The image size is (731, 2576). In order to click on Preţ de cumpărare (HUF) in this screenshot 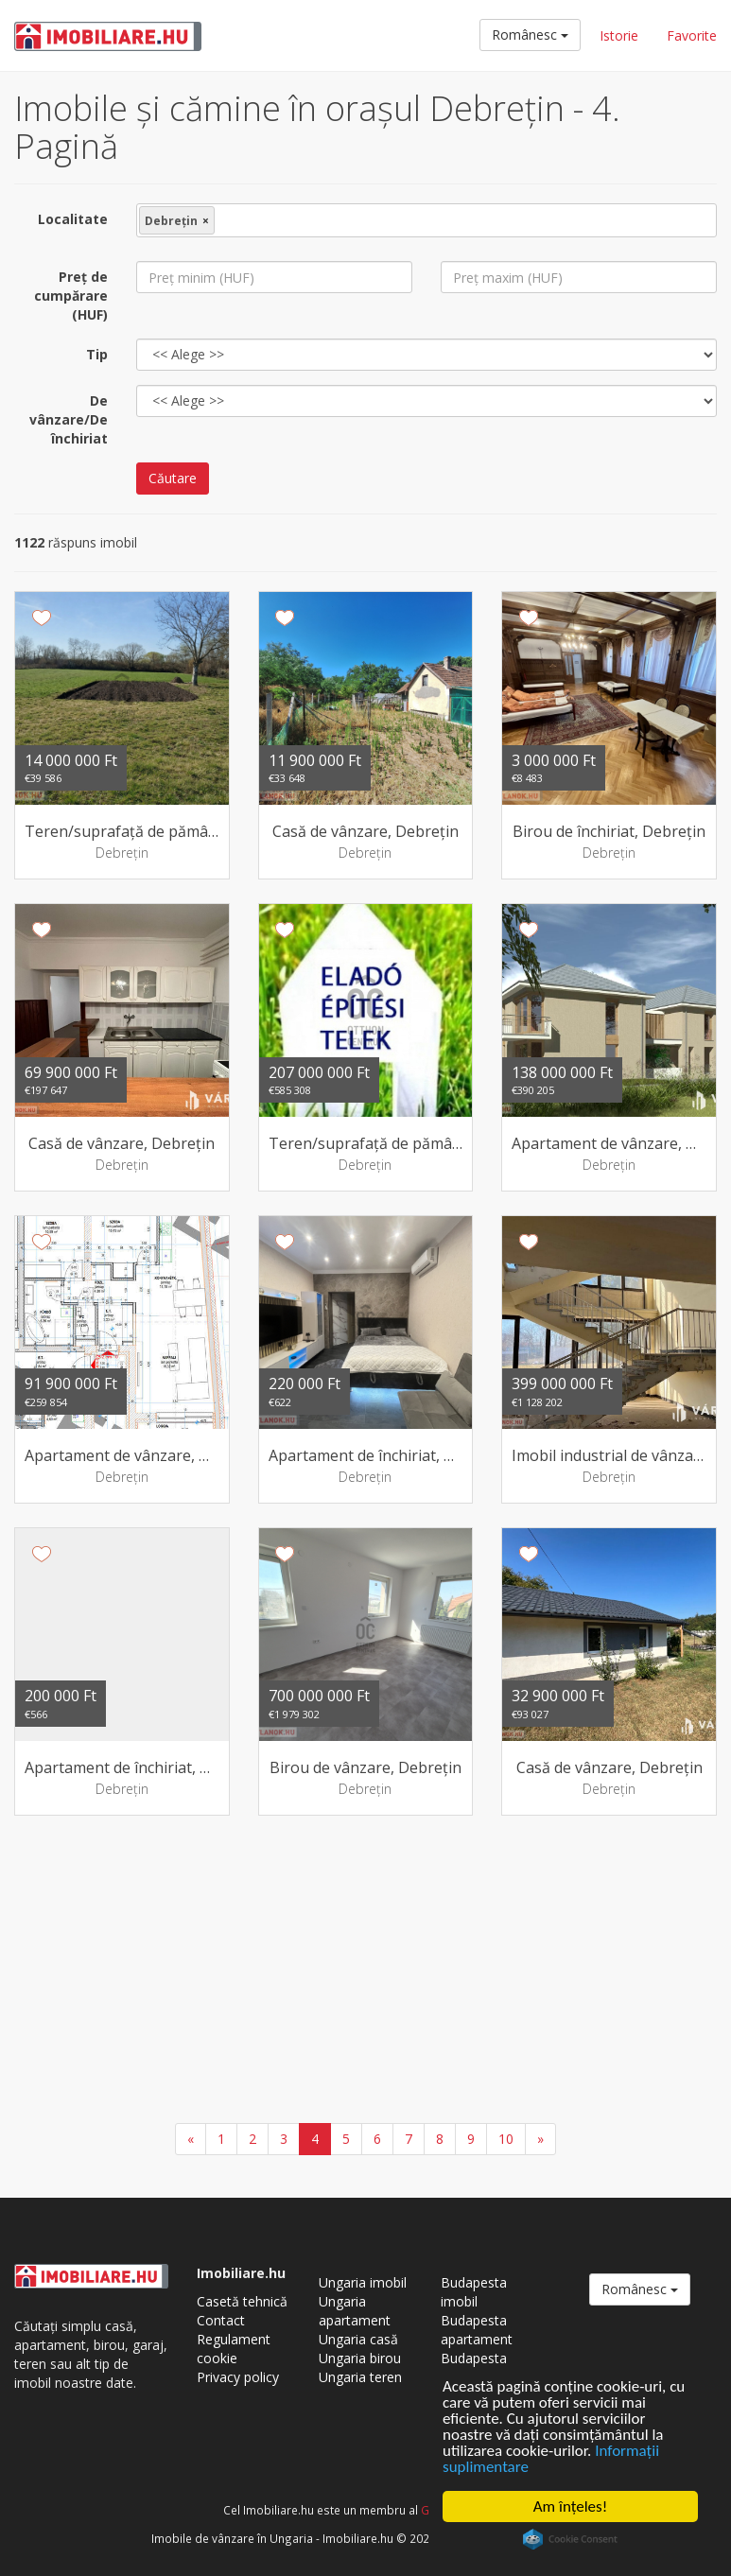, I will do `click(71, 295)`.